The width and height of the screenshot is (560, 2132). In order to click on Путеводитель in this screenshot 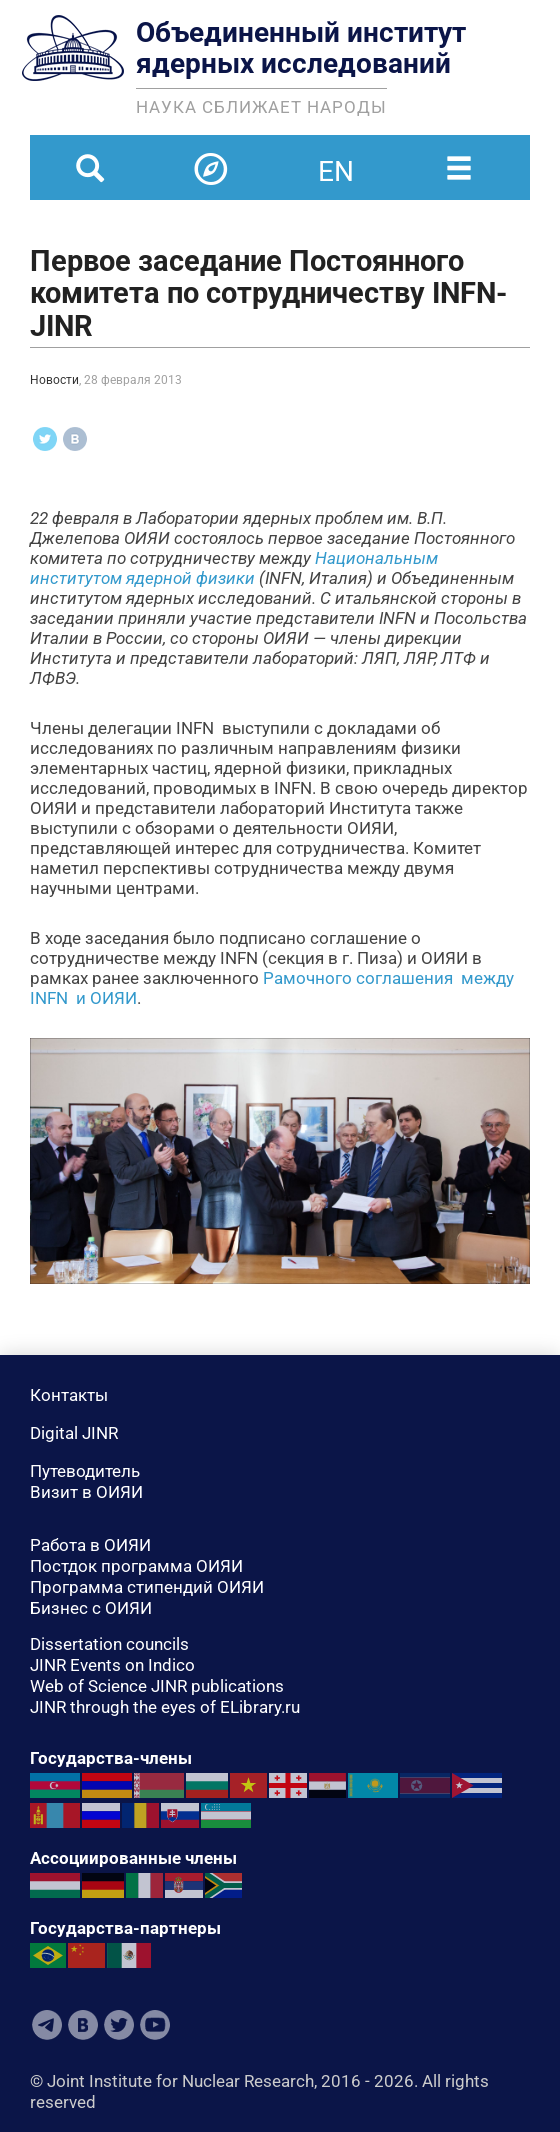, I will do `click(85, 1471)`.